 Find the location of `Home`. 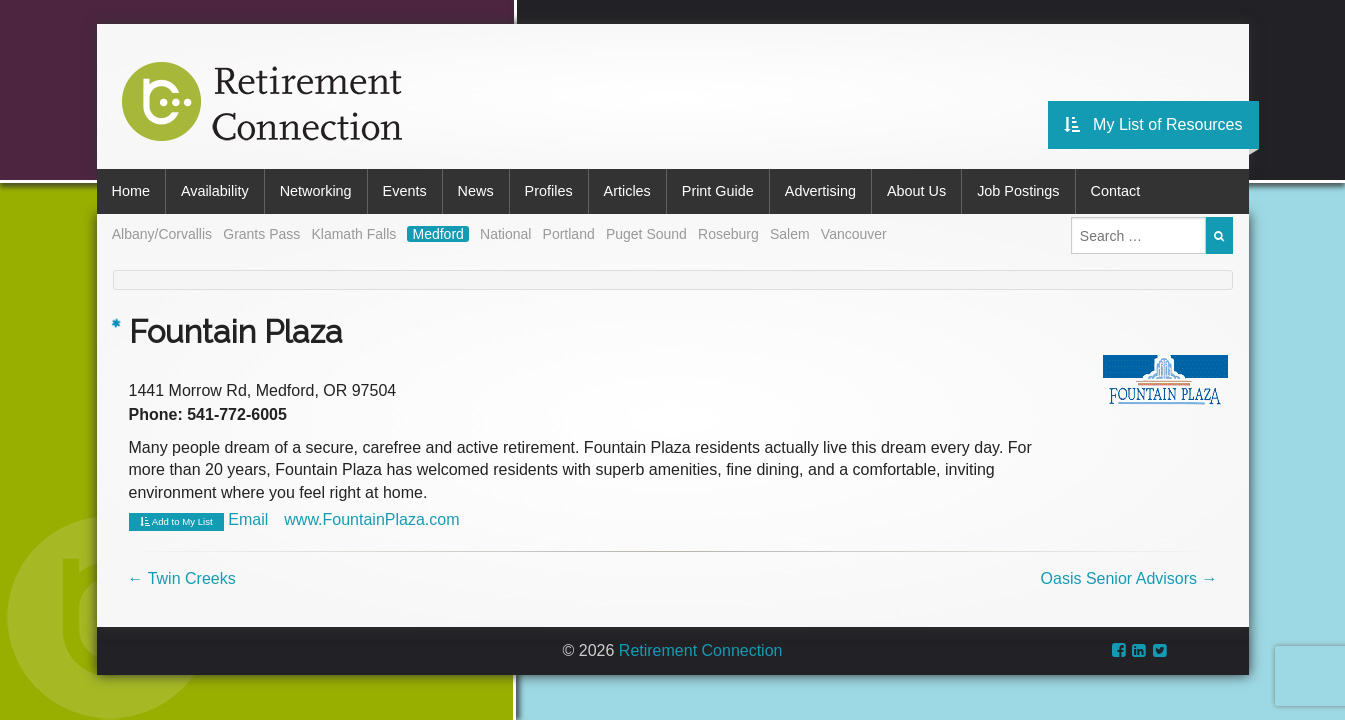

Home is located at coordinates (131, 191).